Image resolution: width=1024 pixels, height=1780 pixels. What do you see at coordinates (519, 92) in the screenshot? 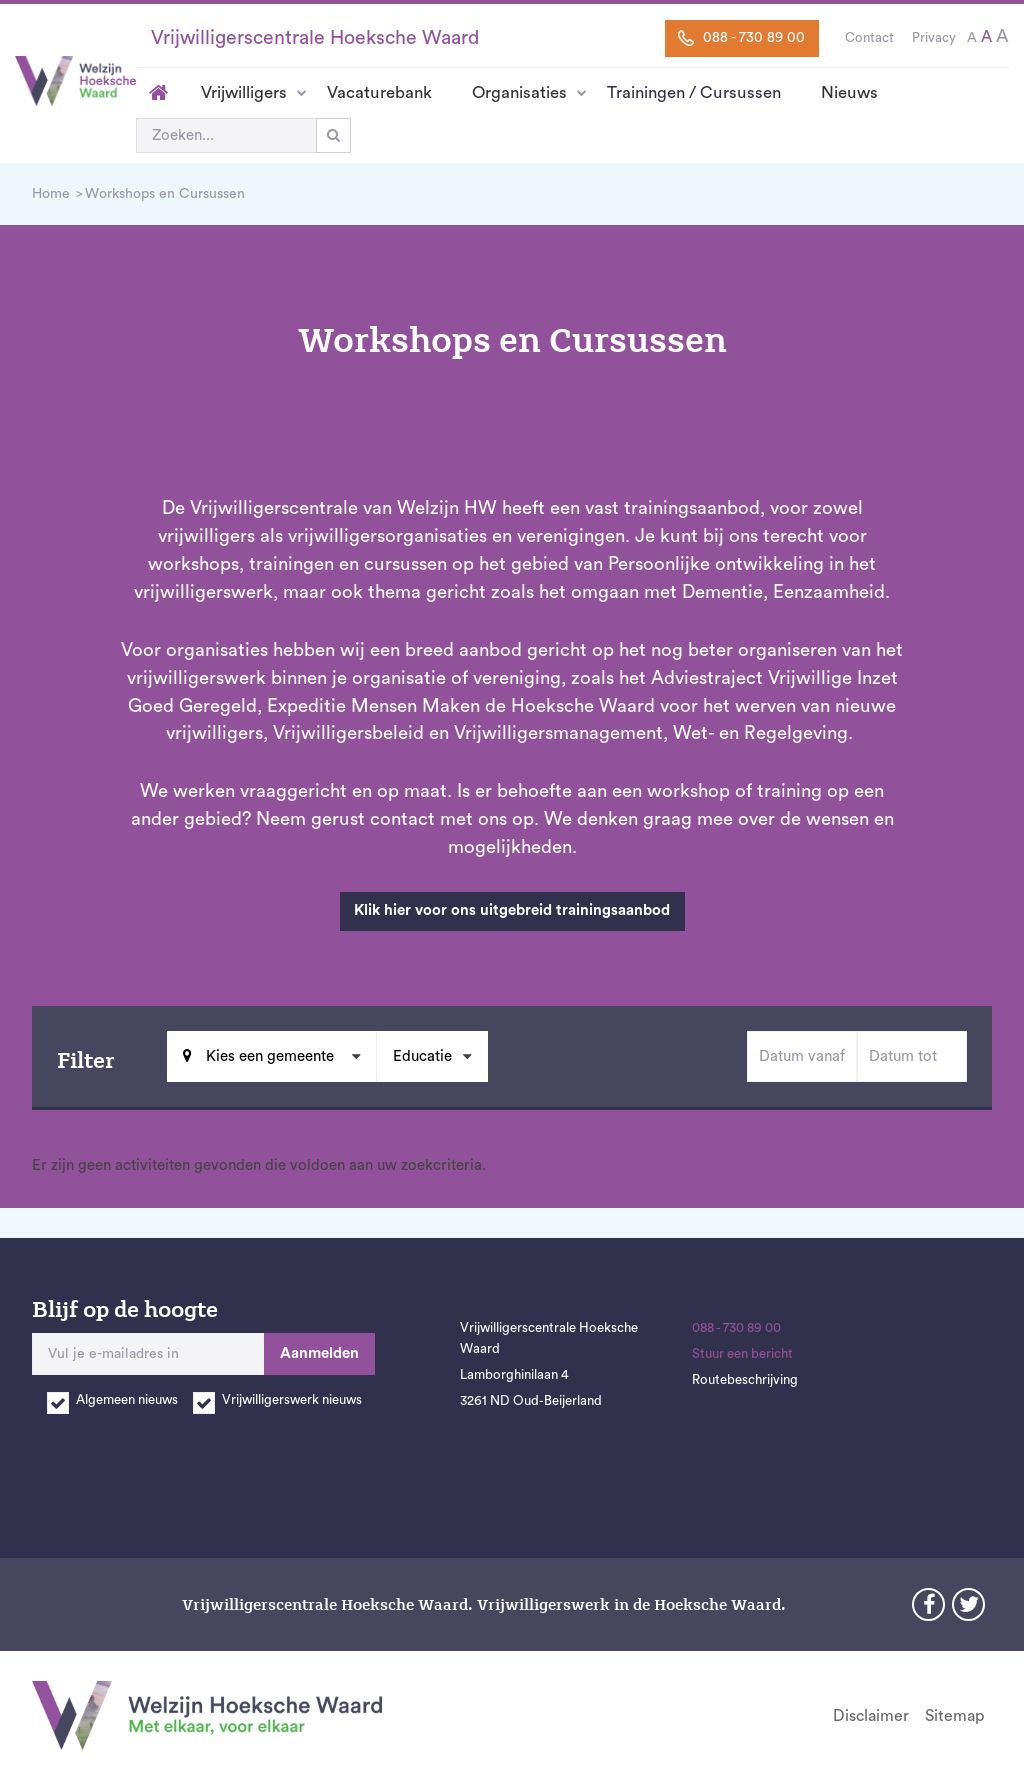
I see `Organisaties` at bounding box center [519, 92].